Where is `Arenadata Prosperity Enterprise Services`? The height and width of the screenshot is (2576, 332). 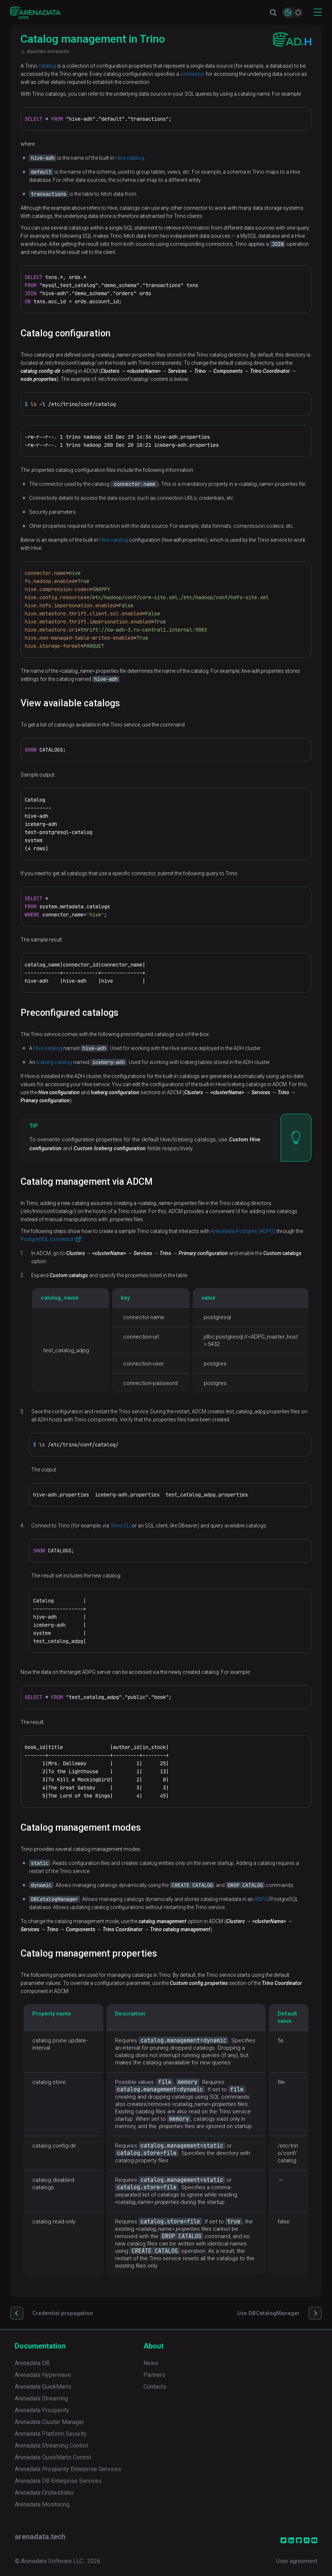 Arenadata Prosperity Enterprise Services is located at coordinates (68, 2469).